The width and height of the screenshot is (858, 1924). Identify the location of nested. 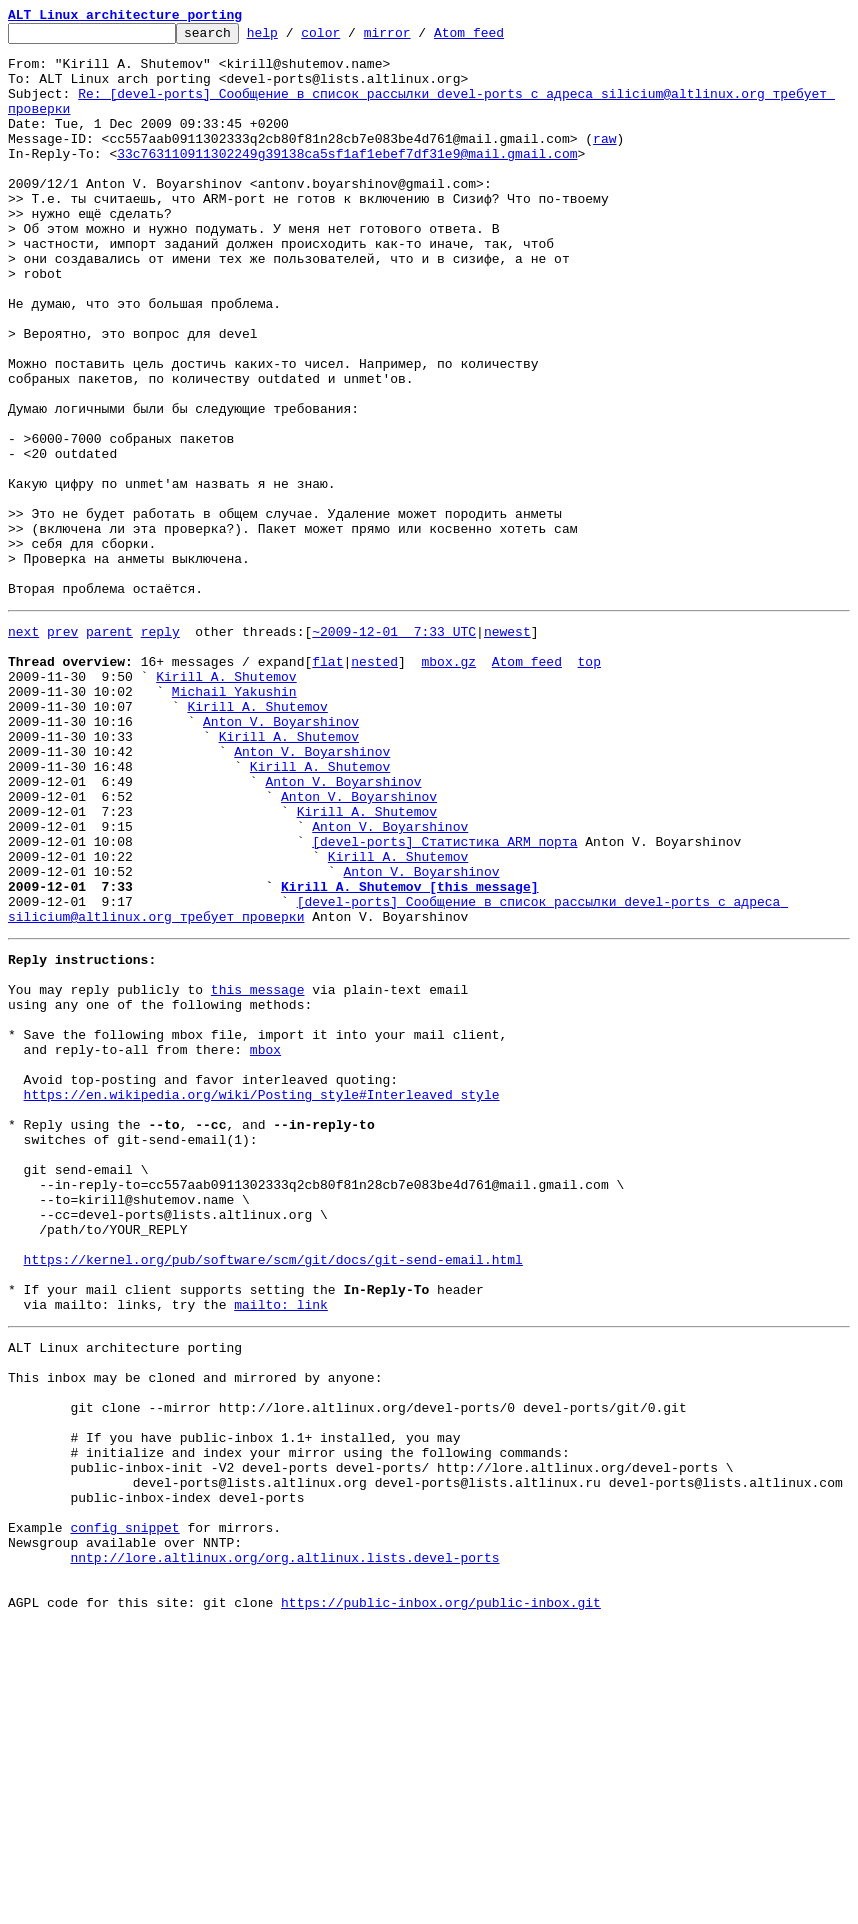
(374, 784).